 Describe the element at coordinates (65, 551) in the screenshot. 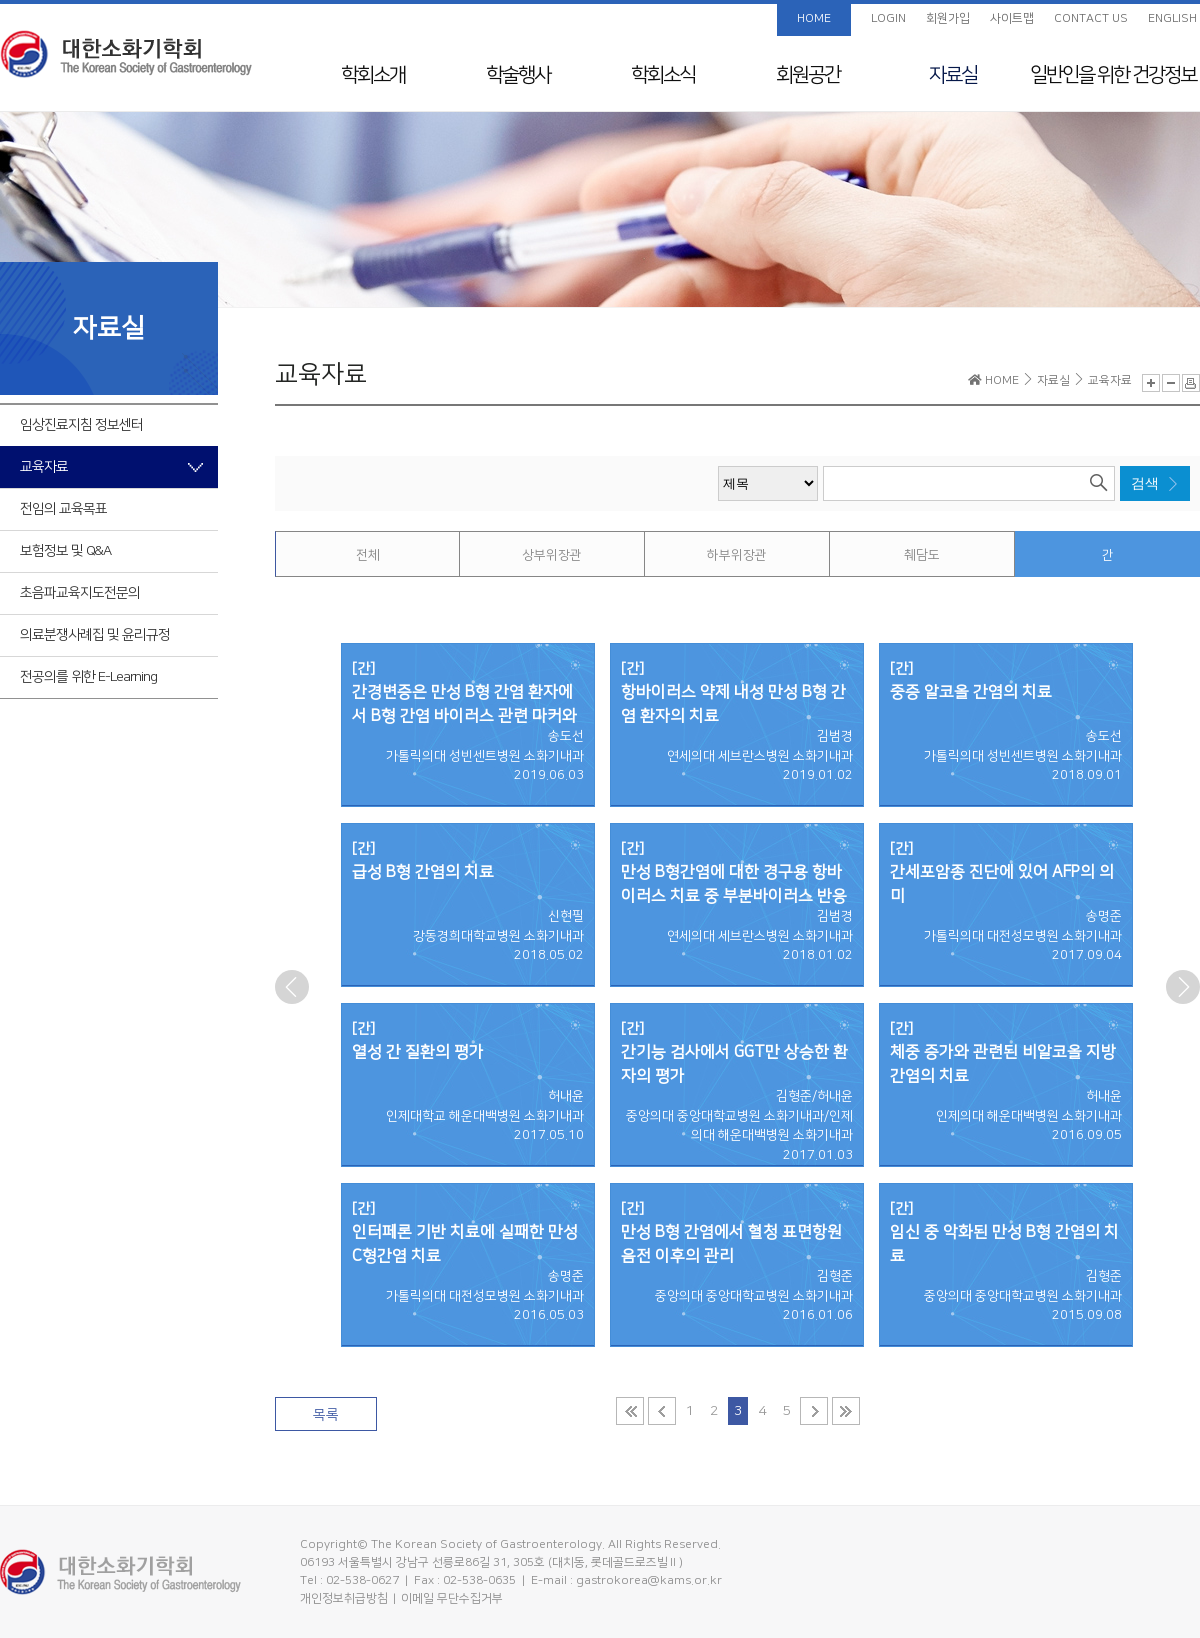

I see `보험정보 및 Q&A` at that location.